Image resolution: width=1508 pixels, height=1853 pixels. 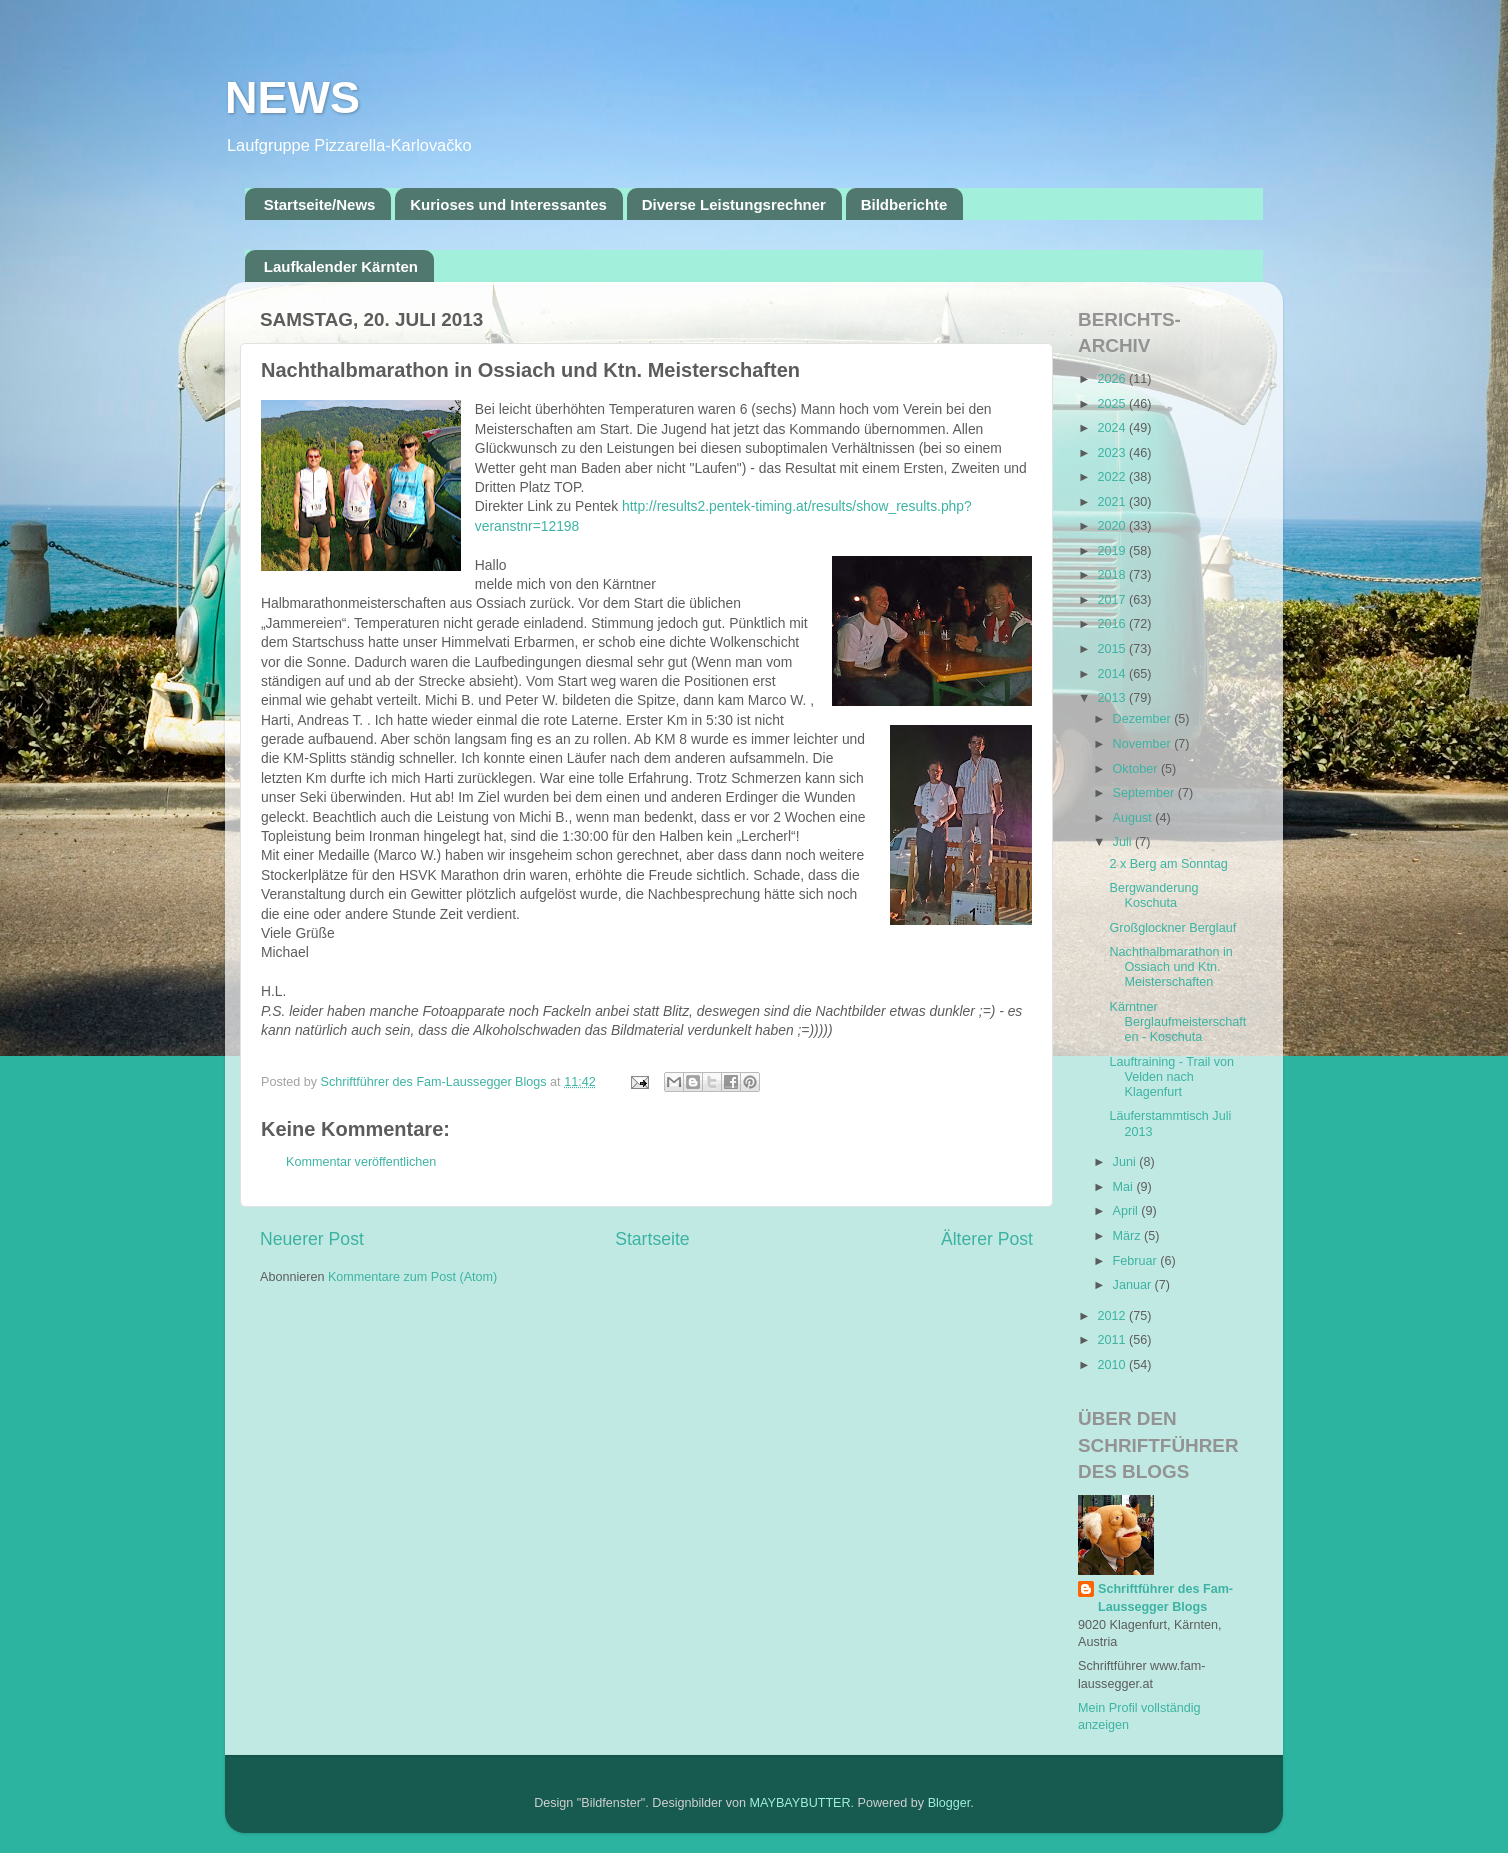 I want to click on Kommentare zum Post (Atom), so click(x=412, y=1277).